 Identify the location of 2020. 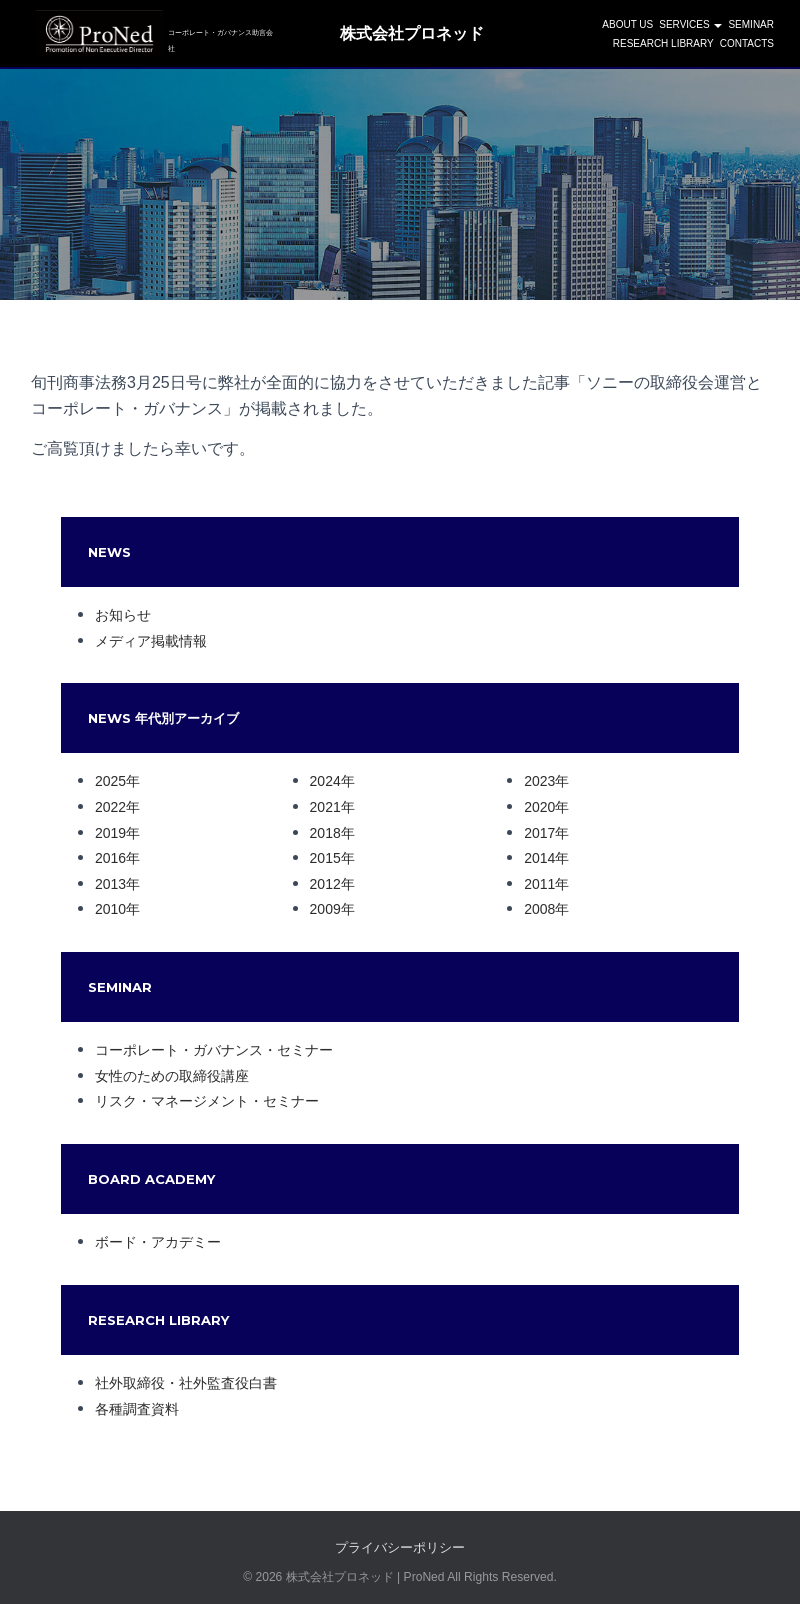
(539, 807).